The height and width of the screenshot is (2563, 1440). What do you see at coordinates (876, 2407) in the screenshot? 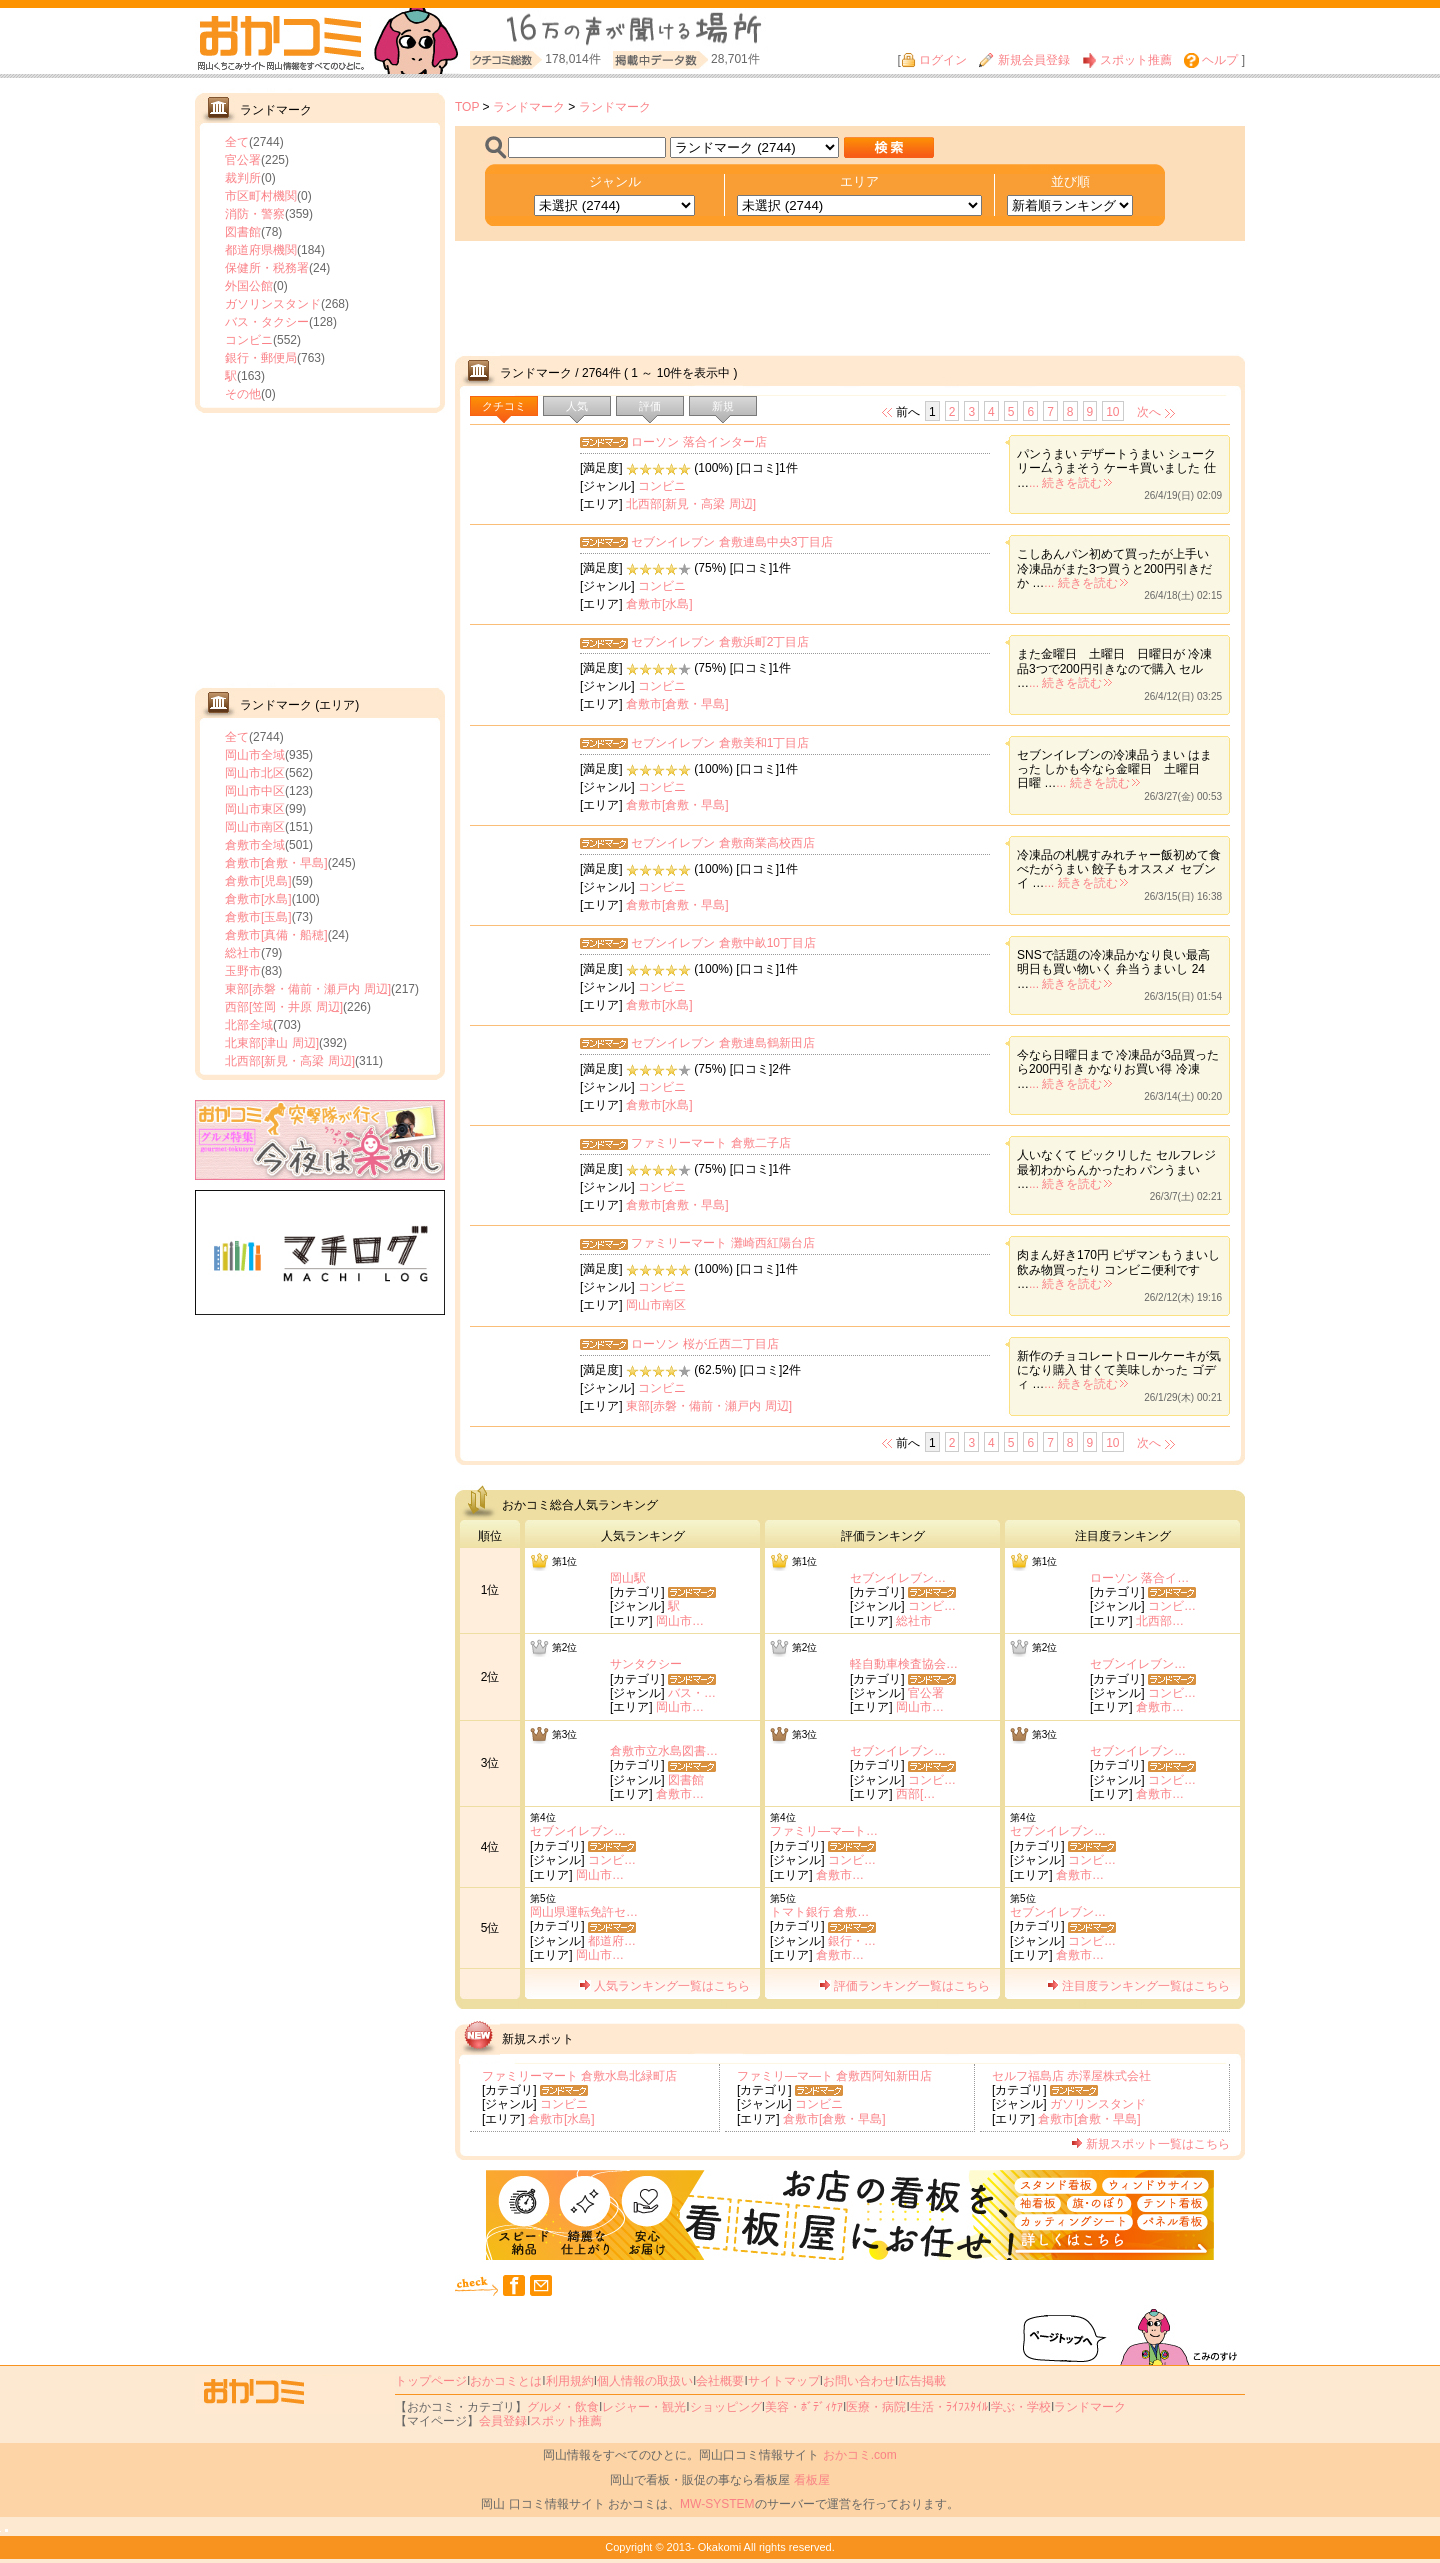
I see `医療・病院` at bounding box center [876, 2407].